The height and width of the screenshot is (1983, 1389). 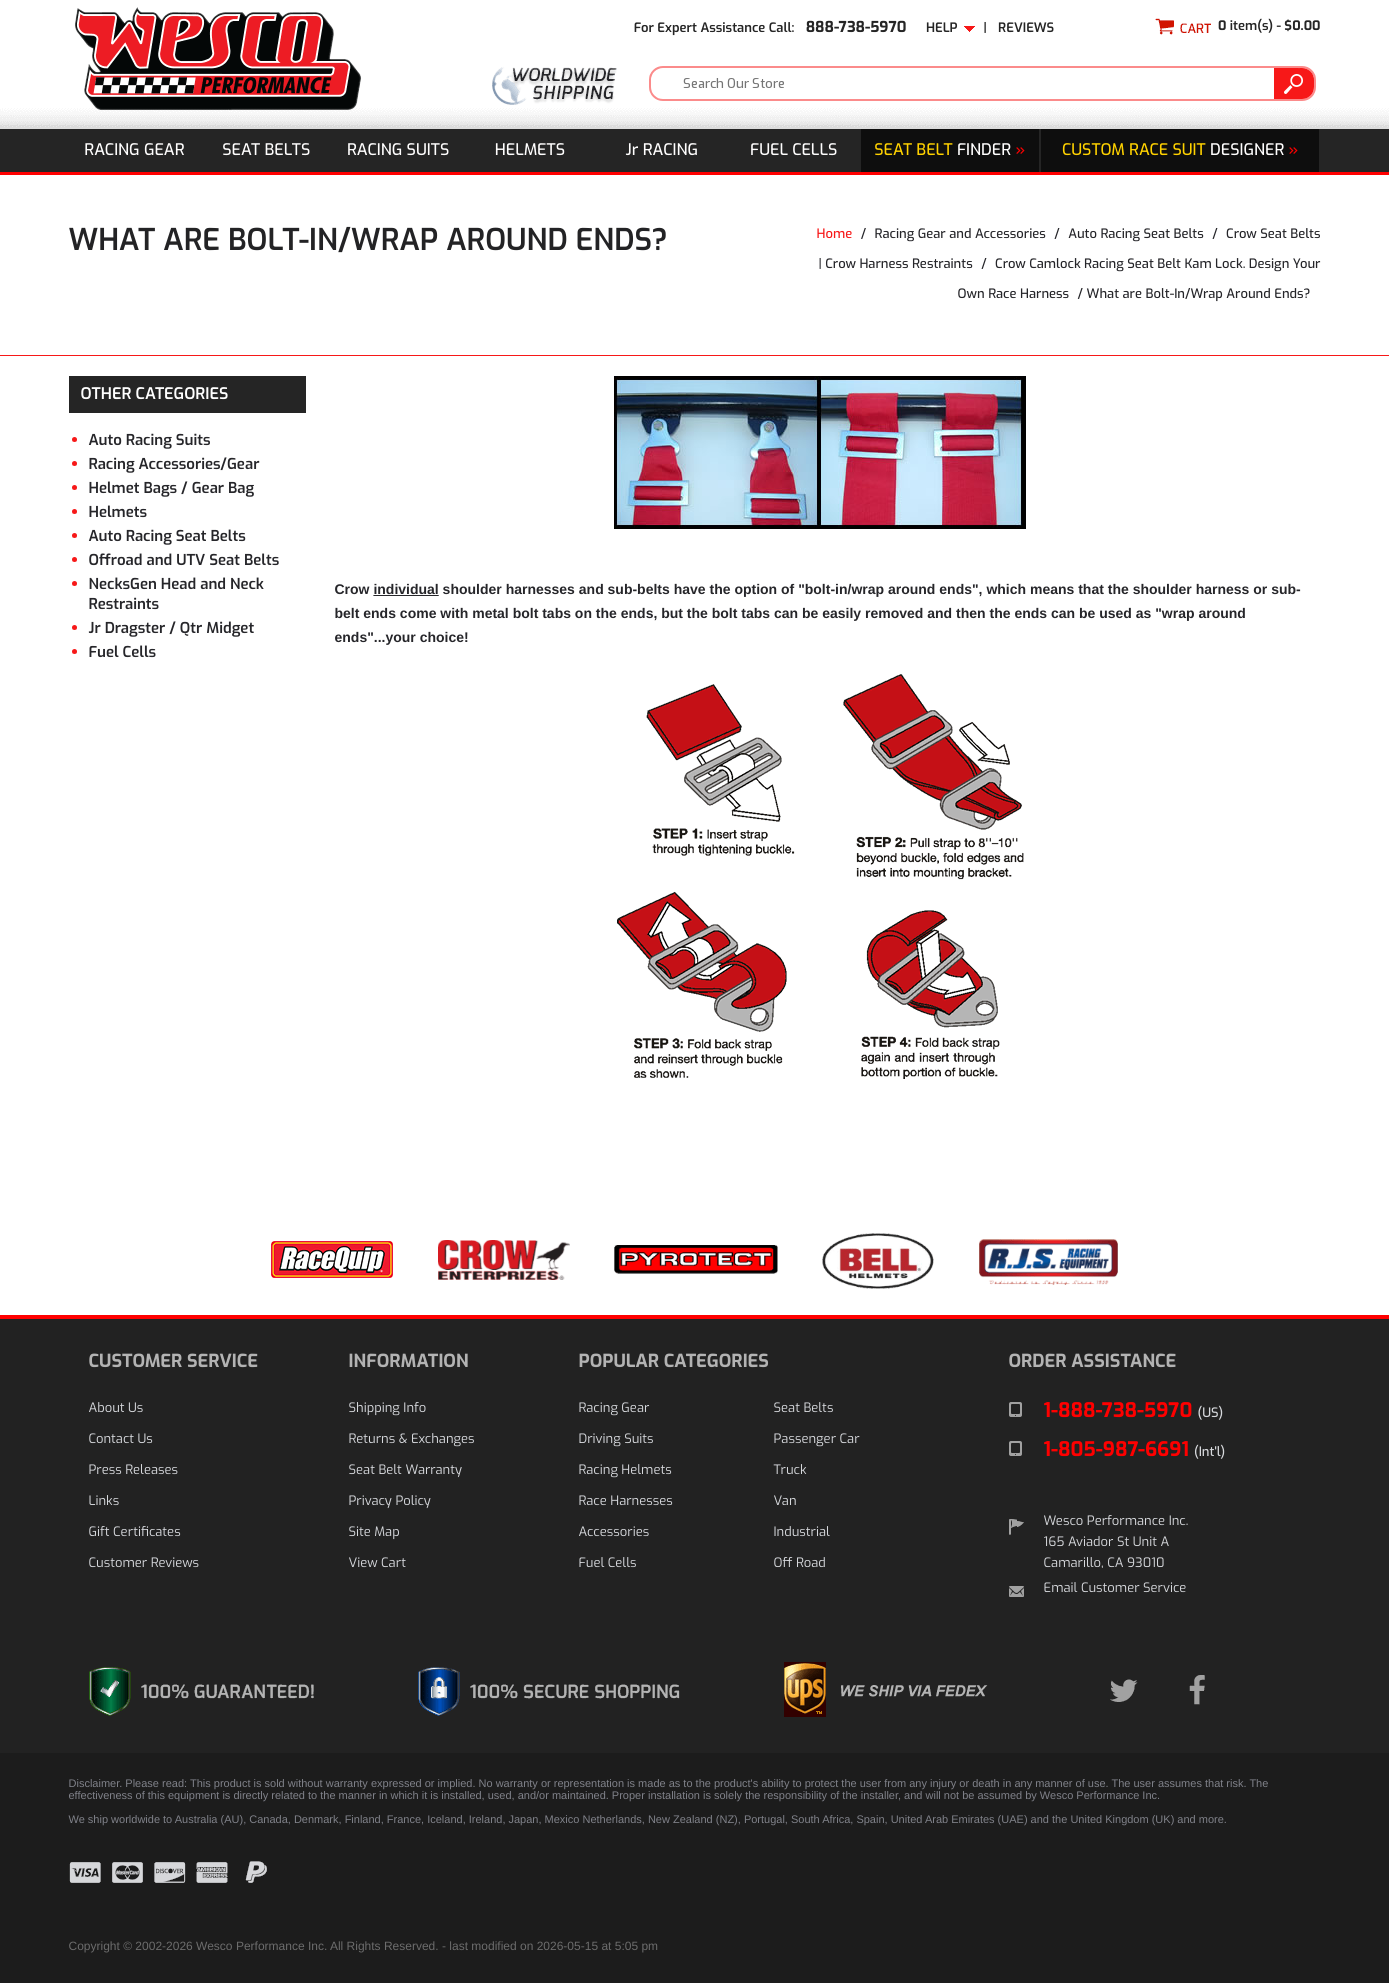 I want to click on Jr Dragster / Qtr Midget, so click(x=172, y=628).